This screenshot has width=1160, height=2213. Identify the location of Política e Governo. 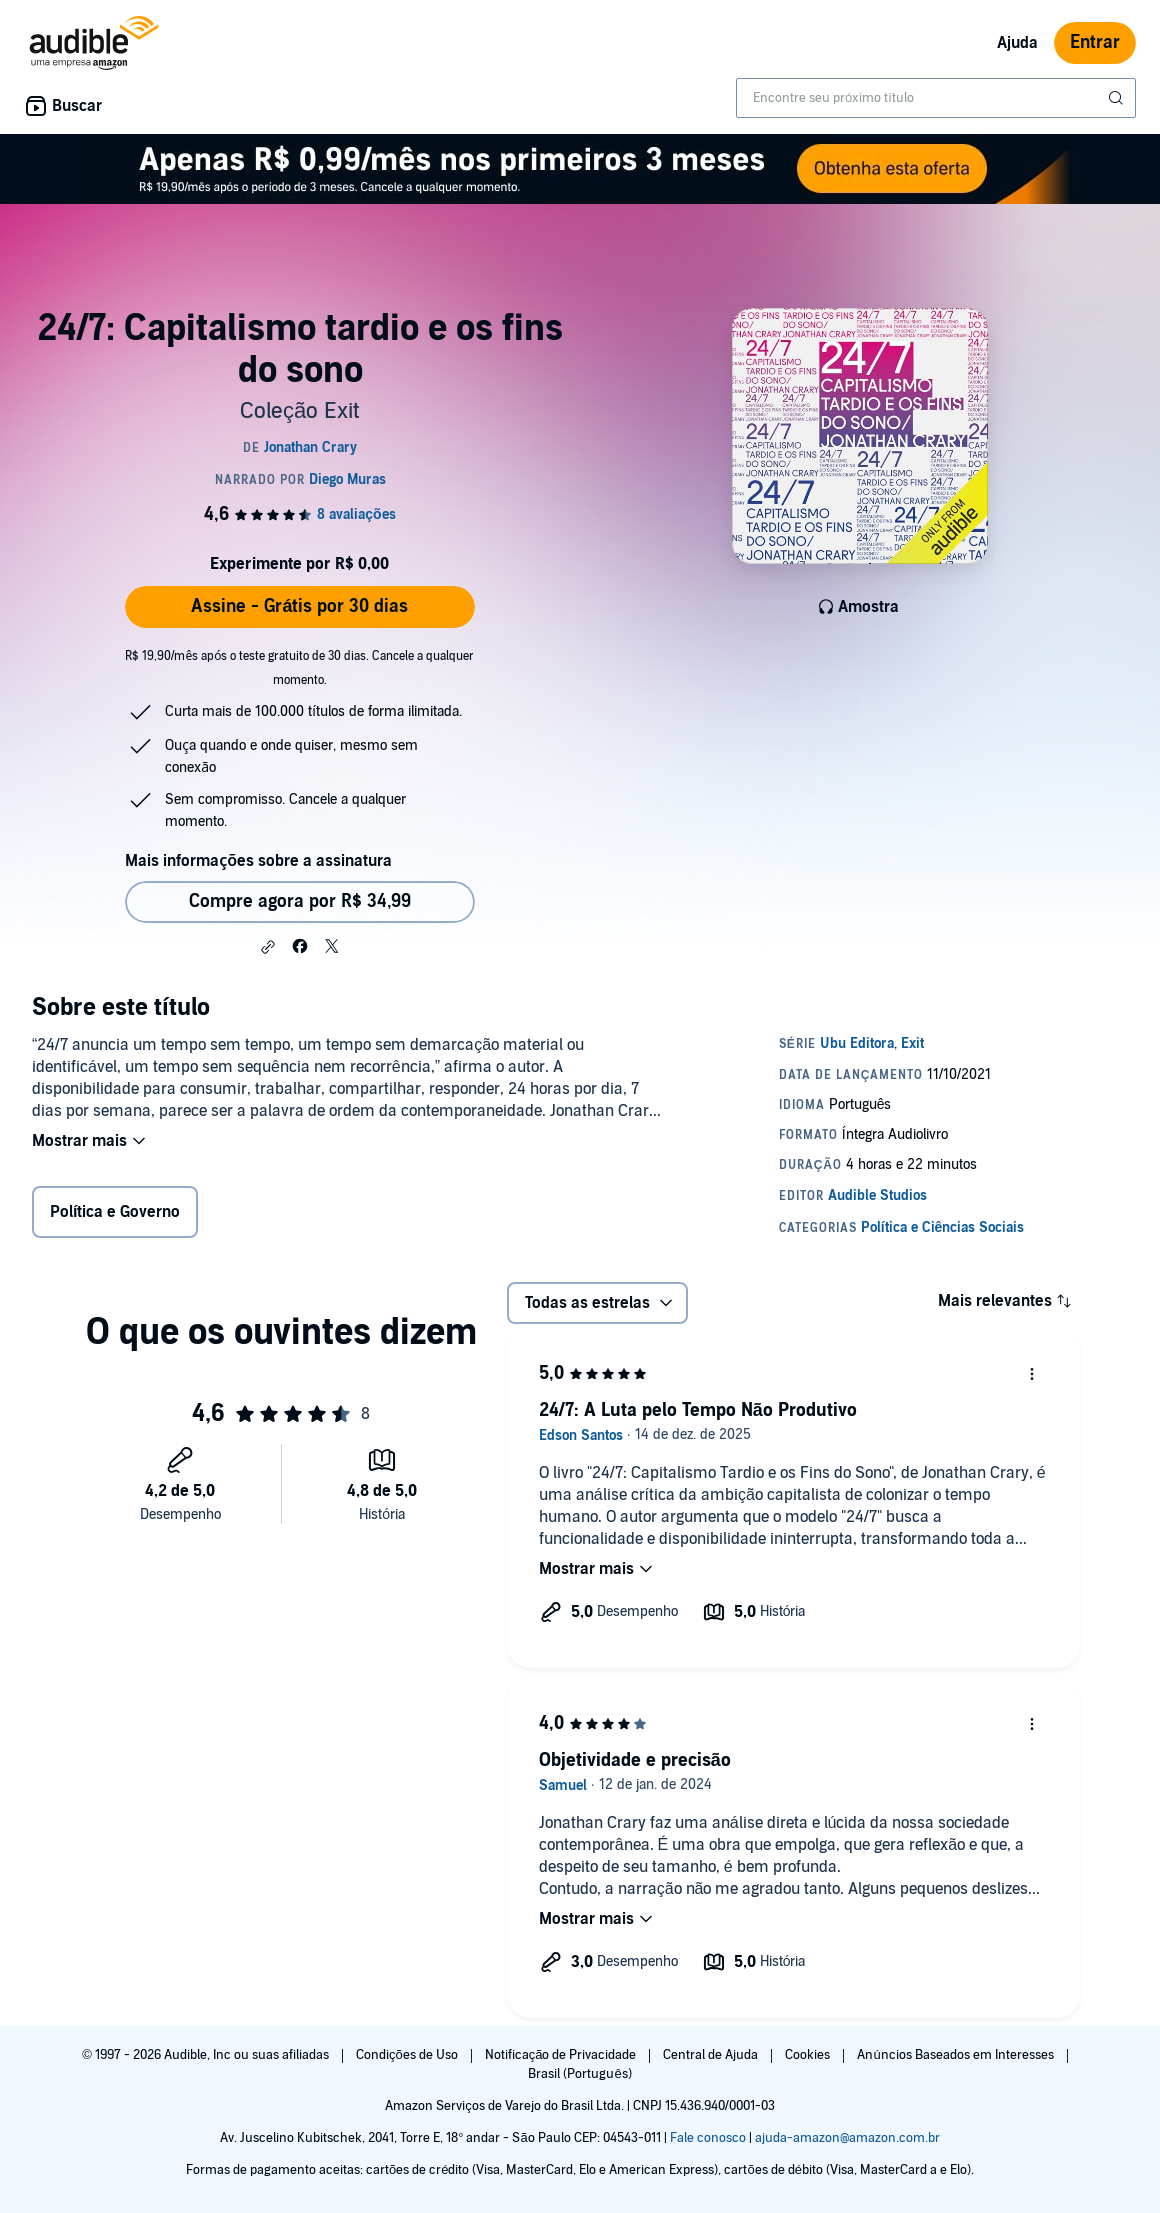
(115, 1212).